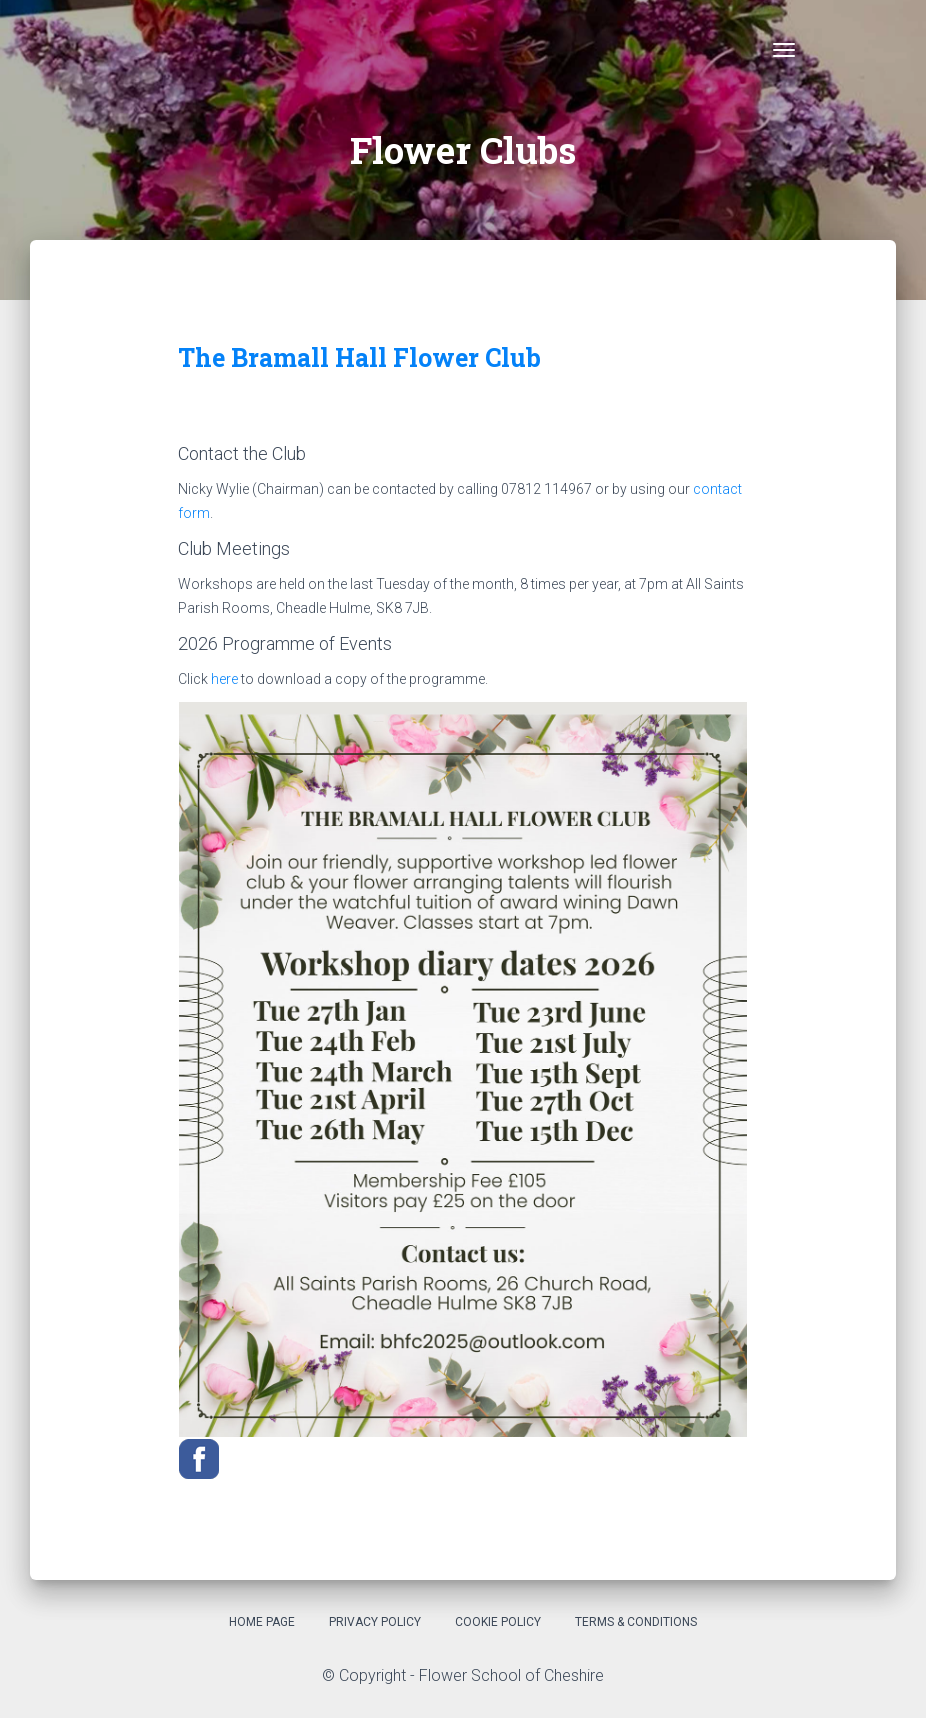 The height and width of the screenshot is (1718, 926). Describe the element at coordinates (784, 50) in the screenshot. I see `[Toggle navigation]` at that location.